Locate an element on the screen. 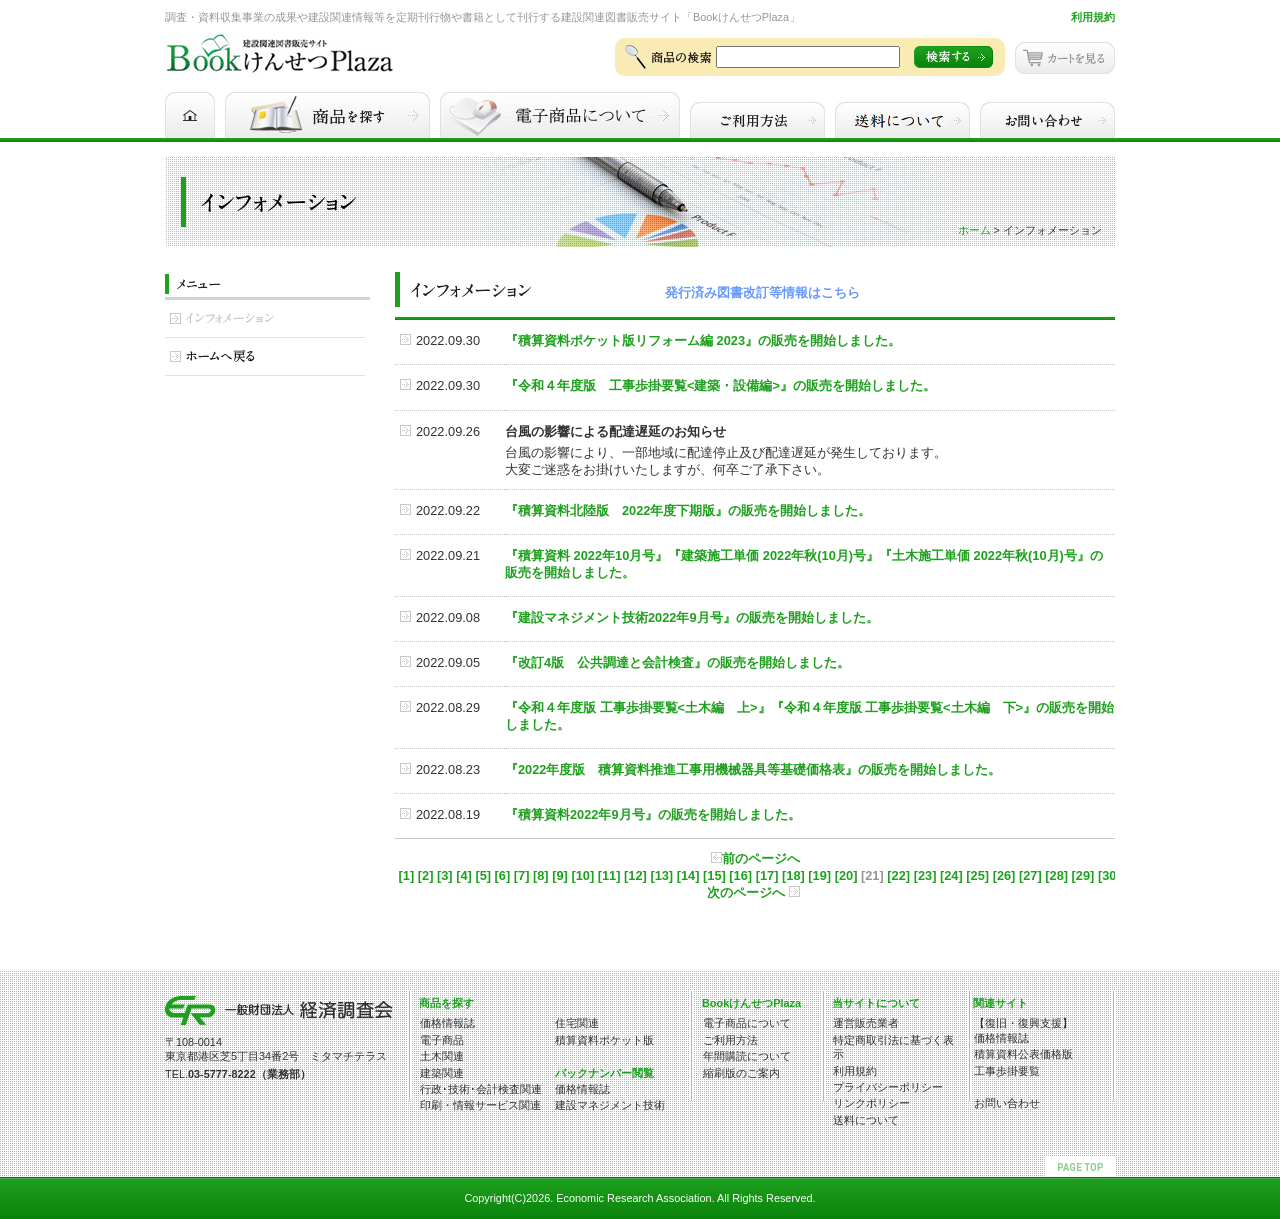  [3] is located at coordinates (445, 875).